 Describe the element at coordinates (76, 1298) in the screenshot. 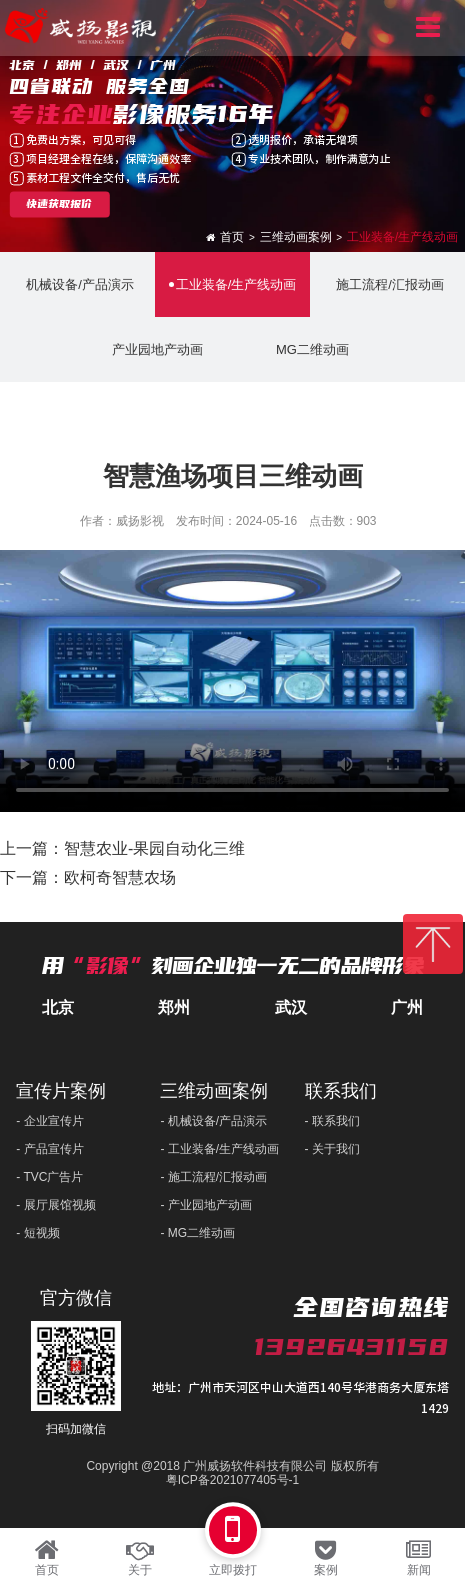

I see `官方微信` at that location.